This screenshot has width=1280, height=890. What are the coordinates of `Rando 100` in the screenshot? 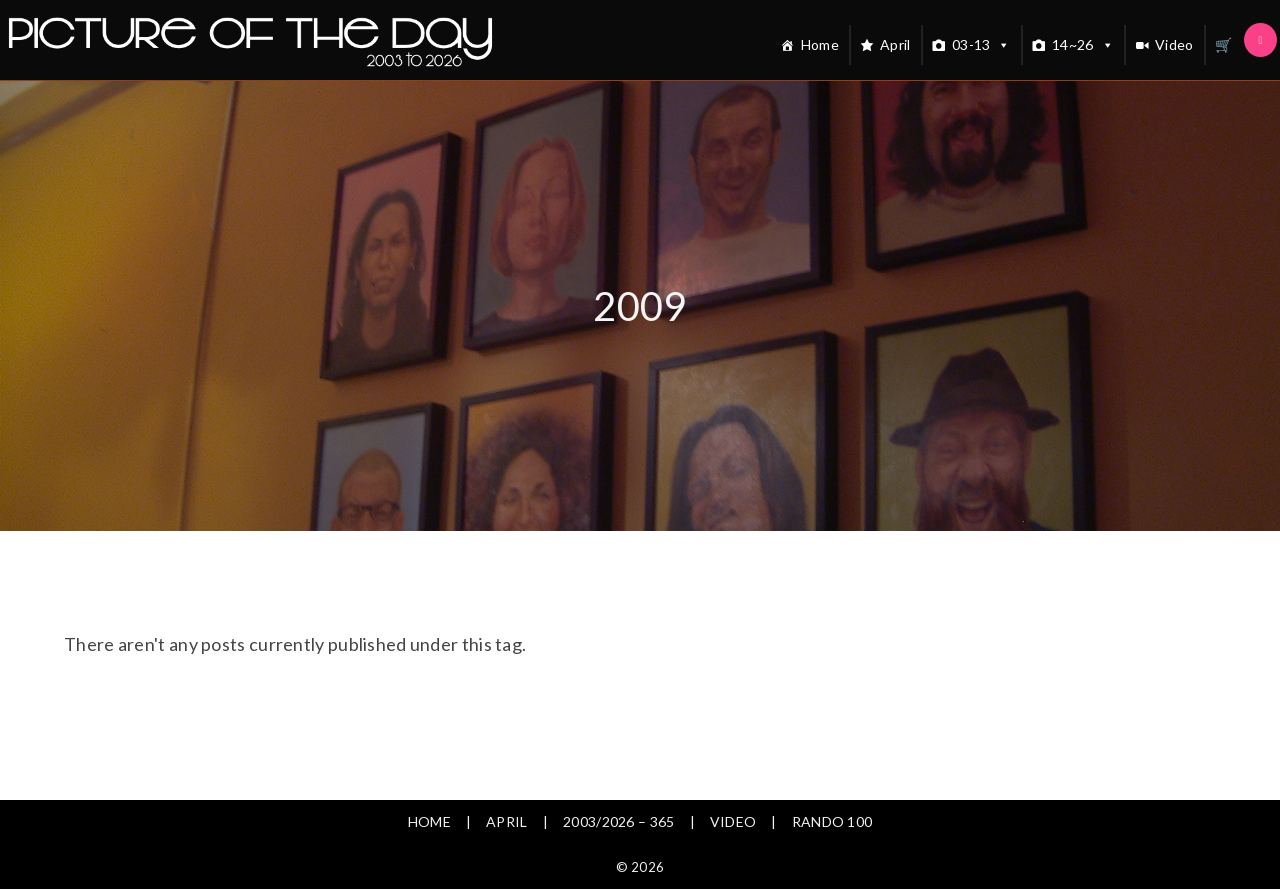 It's located at (832, 822).